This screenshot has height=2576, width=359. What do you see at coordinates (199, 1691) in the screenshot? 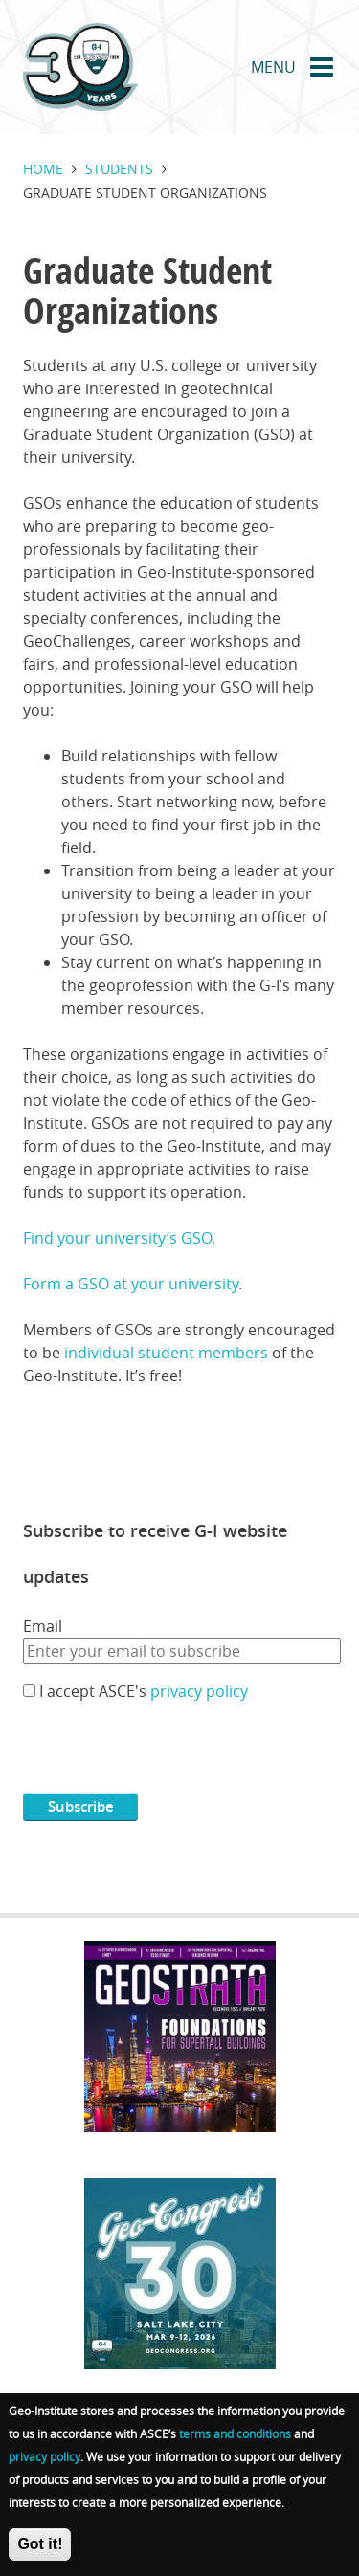
I see `privacy policy` at bounding box center [199, 1691].